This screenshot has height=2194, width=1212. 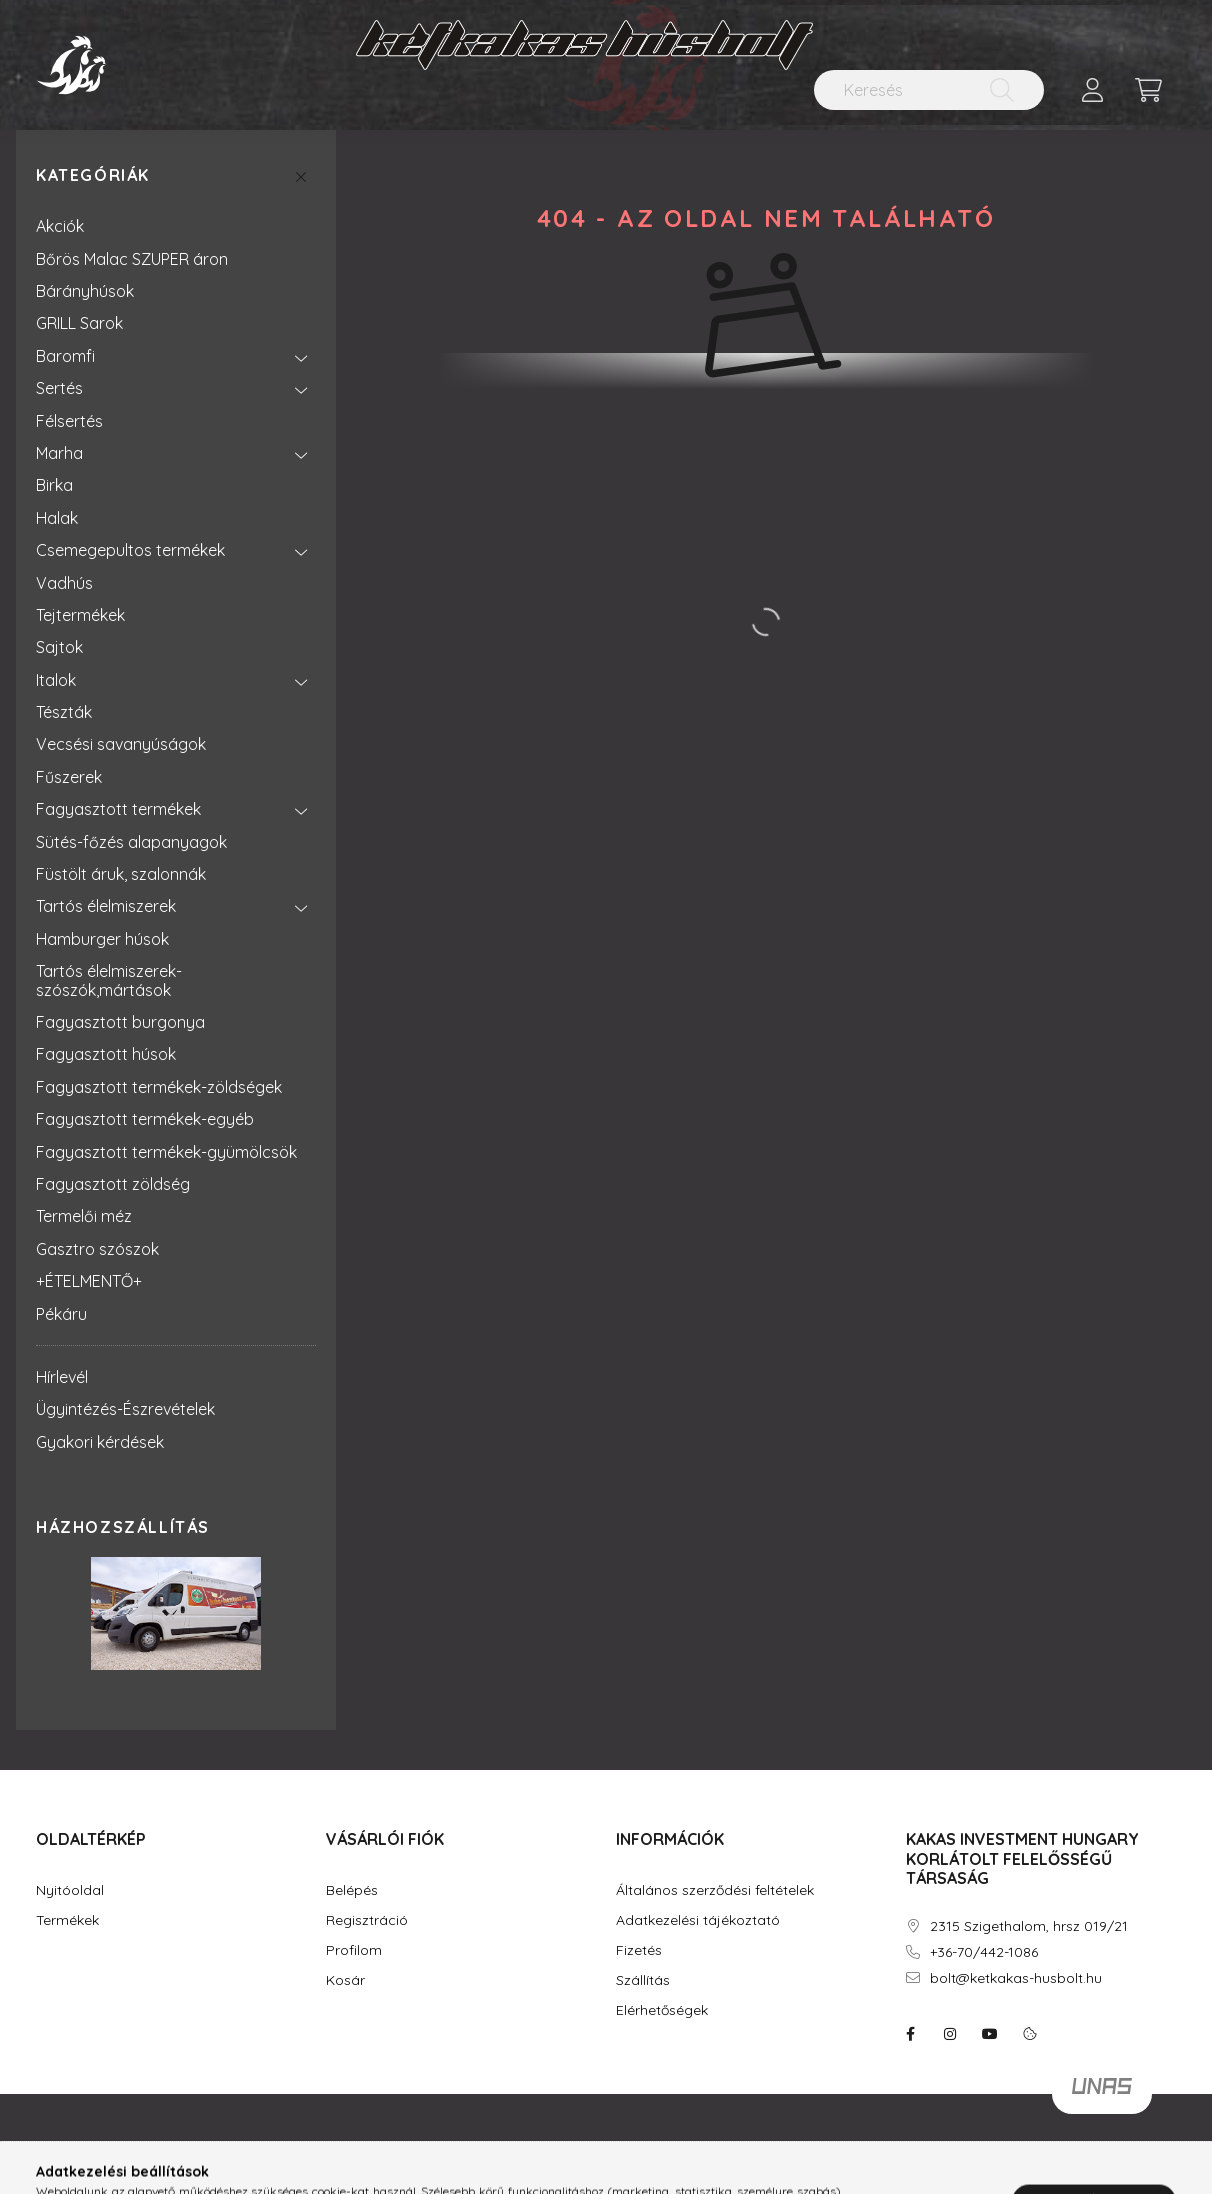 I want to click on Termékek, so click(x=67, y=1920).